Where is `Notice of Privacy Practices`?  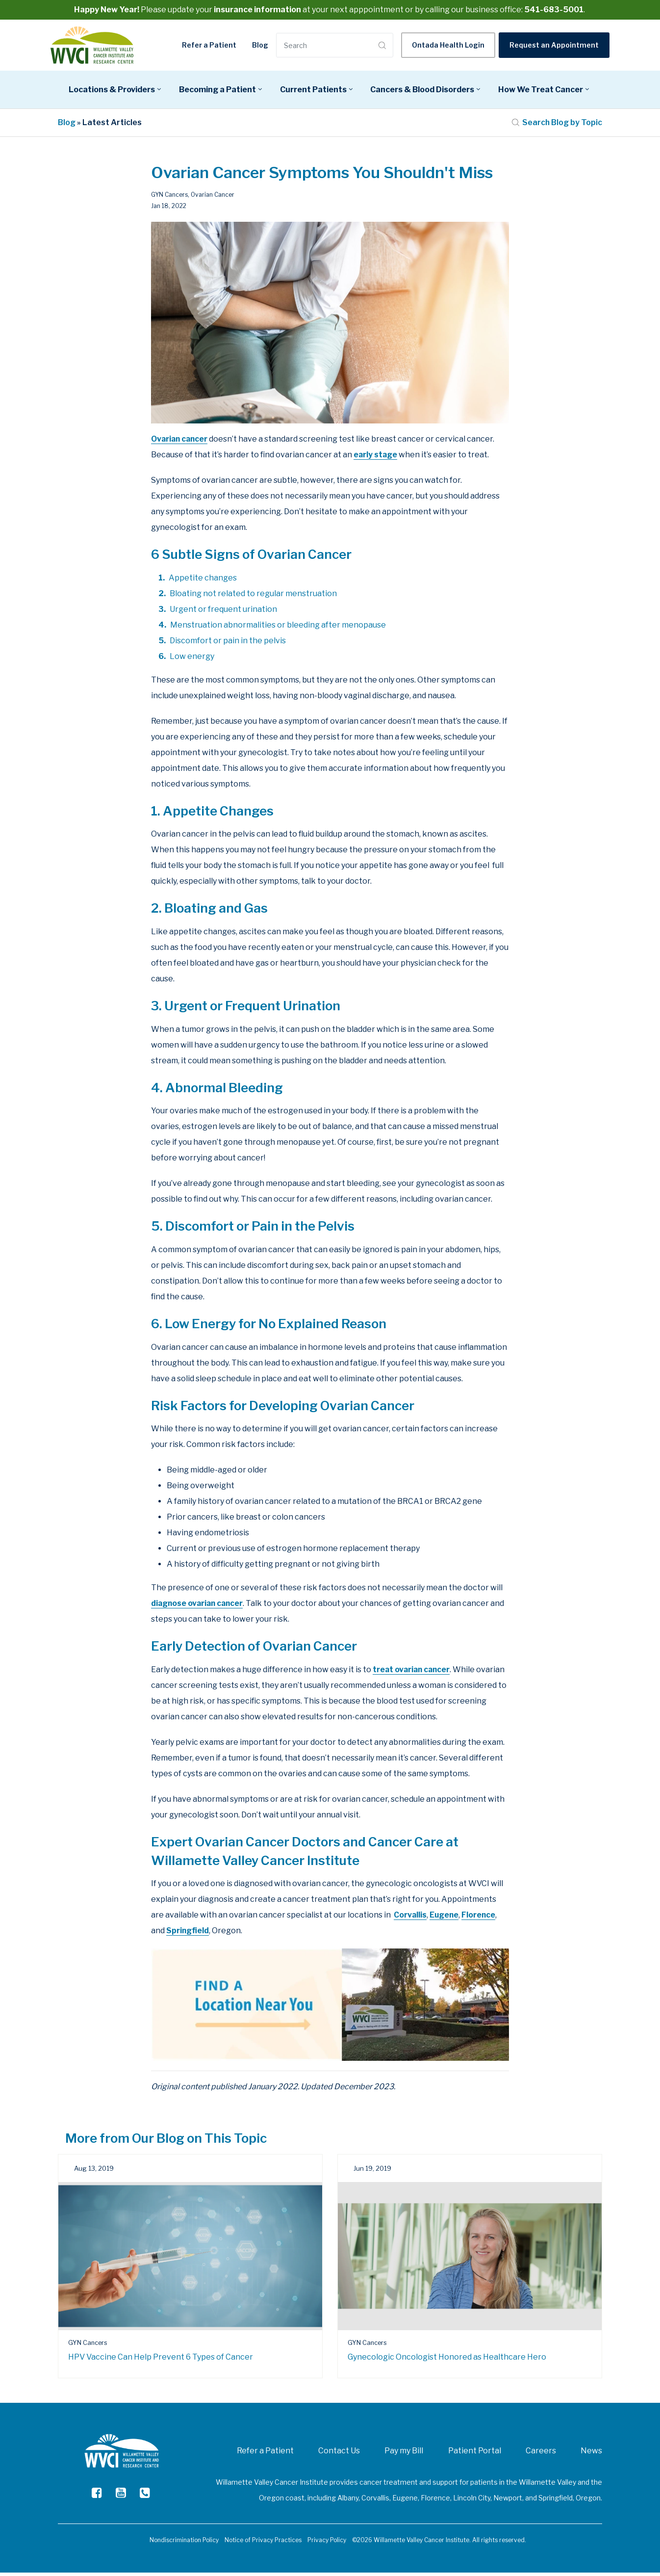 Notice of Privacy Practices is located at coordinates (263, 2543).